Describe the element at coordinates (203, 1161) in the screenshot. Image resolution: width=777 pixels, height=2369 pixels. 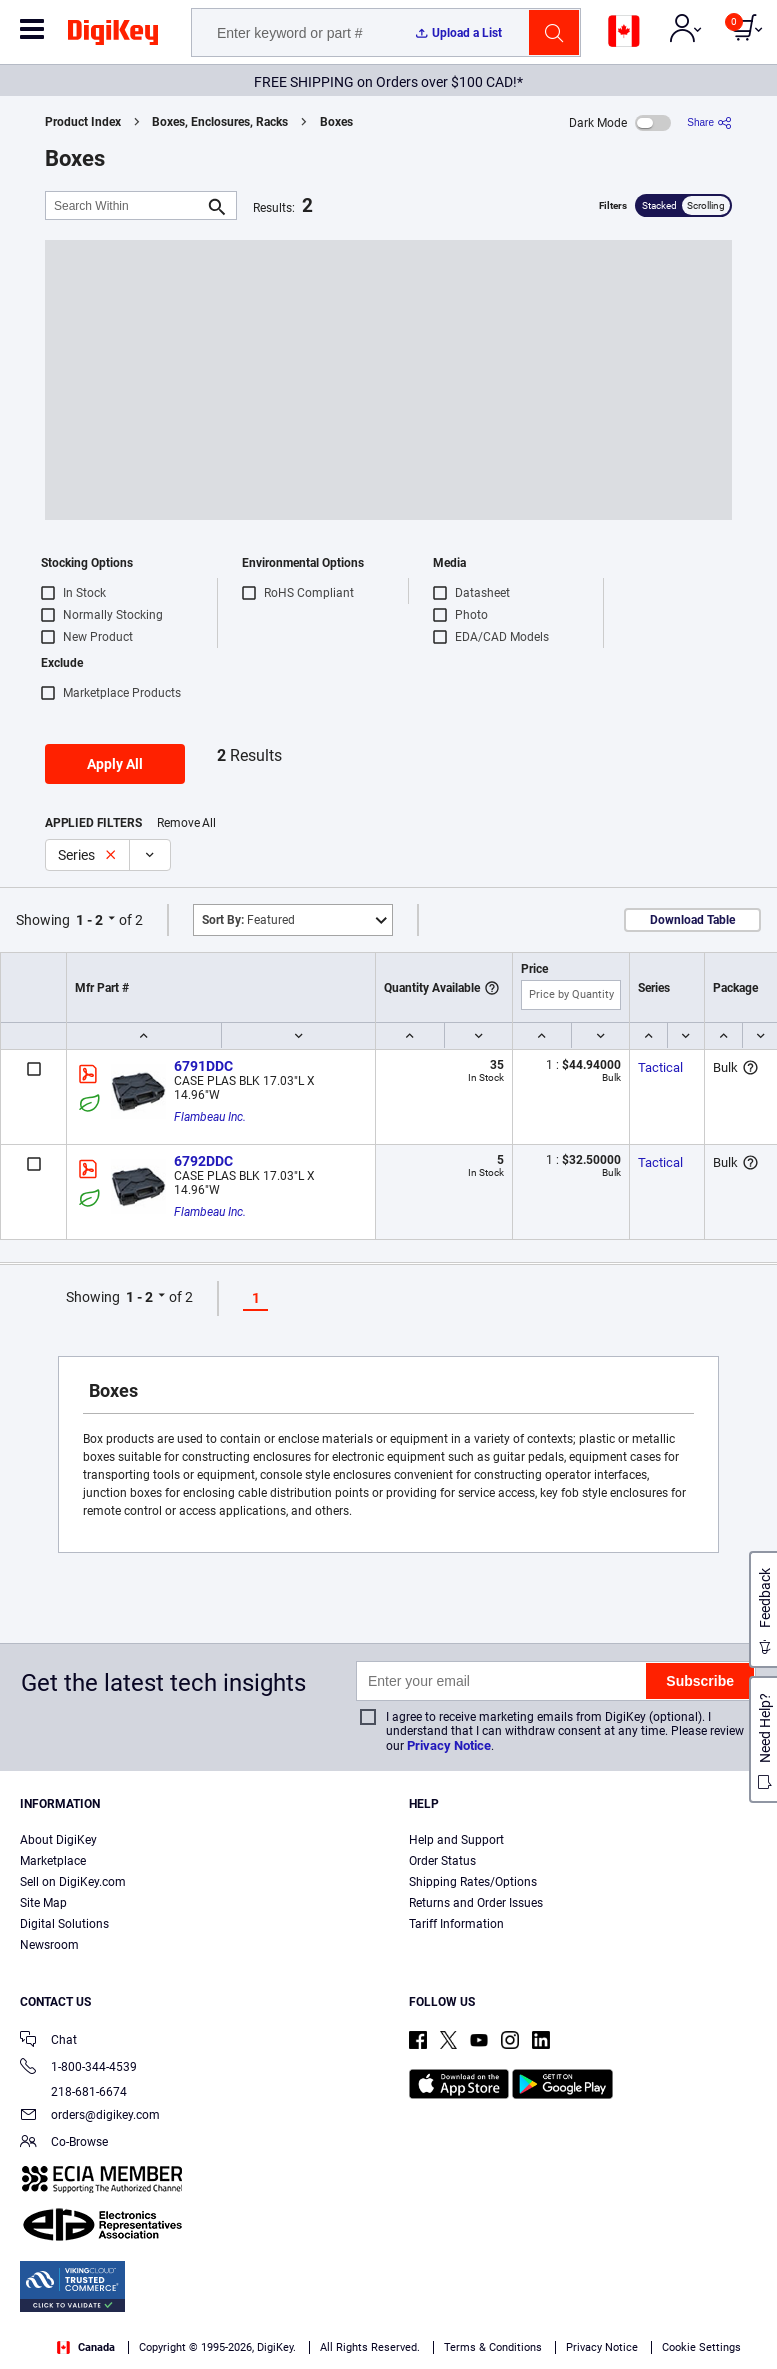
I see `6792DDC` at that location.